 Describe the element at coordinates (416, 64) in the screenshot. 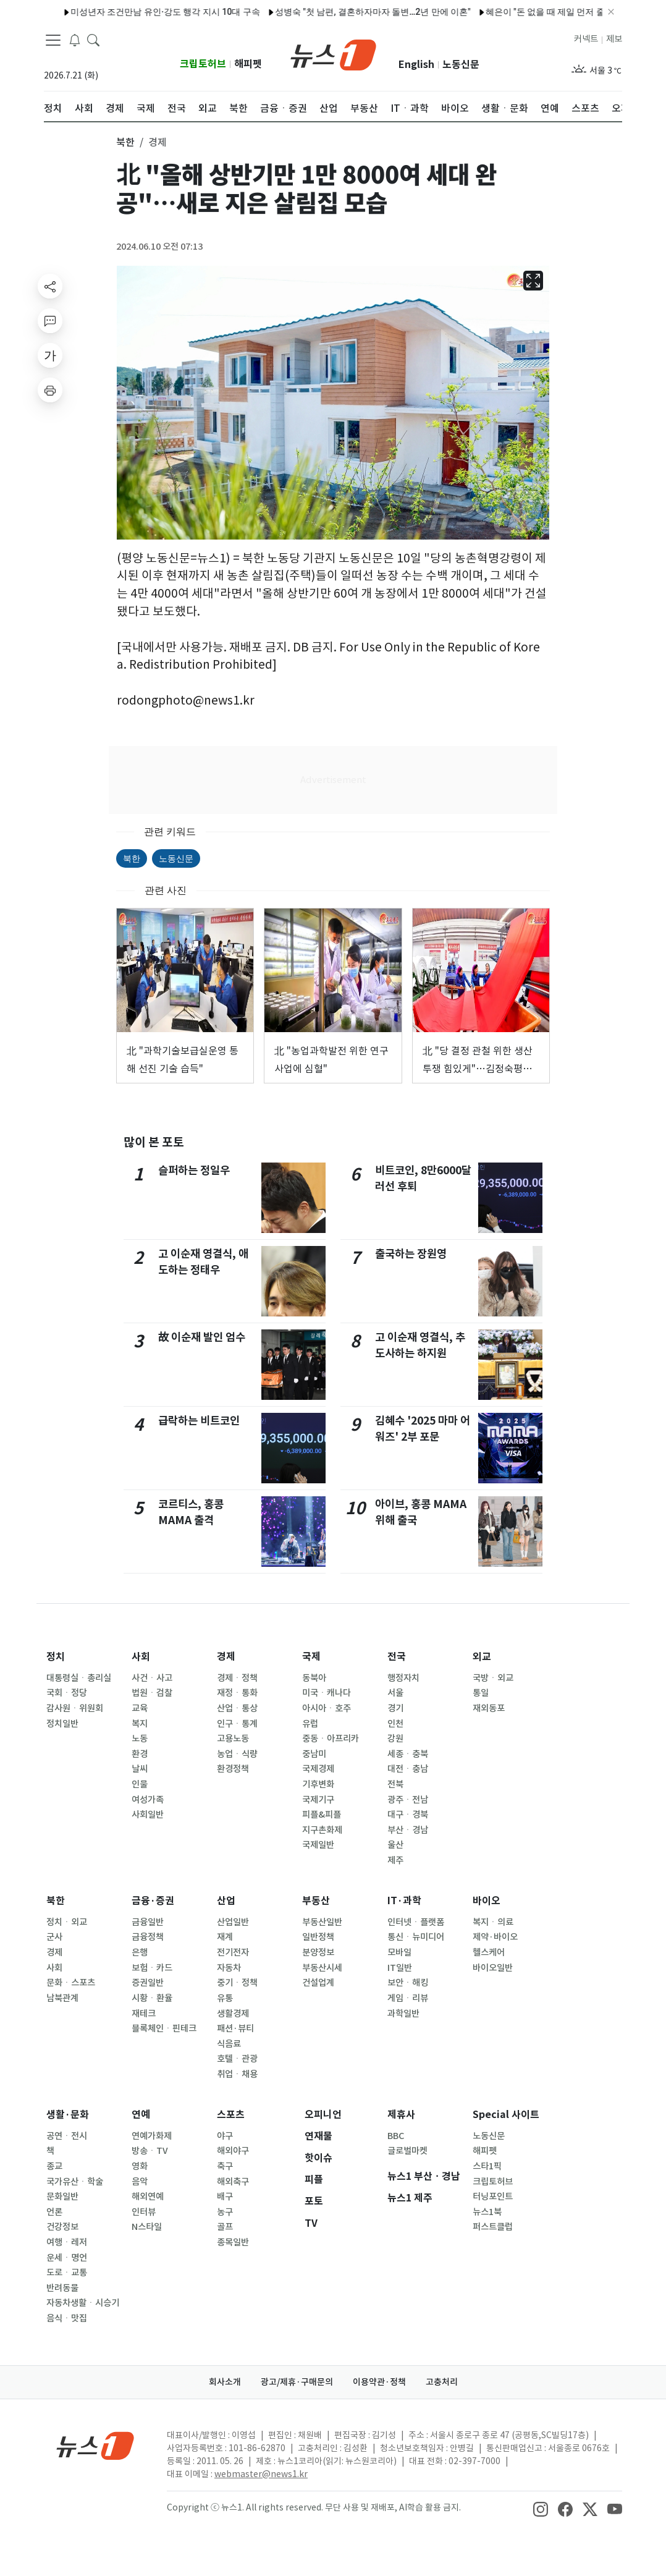

I see `English` at that location.